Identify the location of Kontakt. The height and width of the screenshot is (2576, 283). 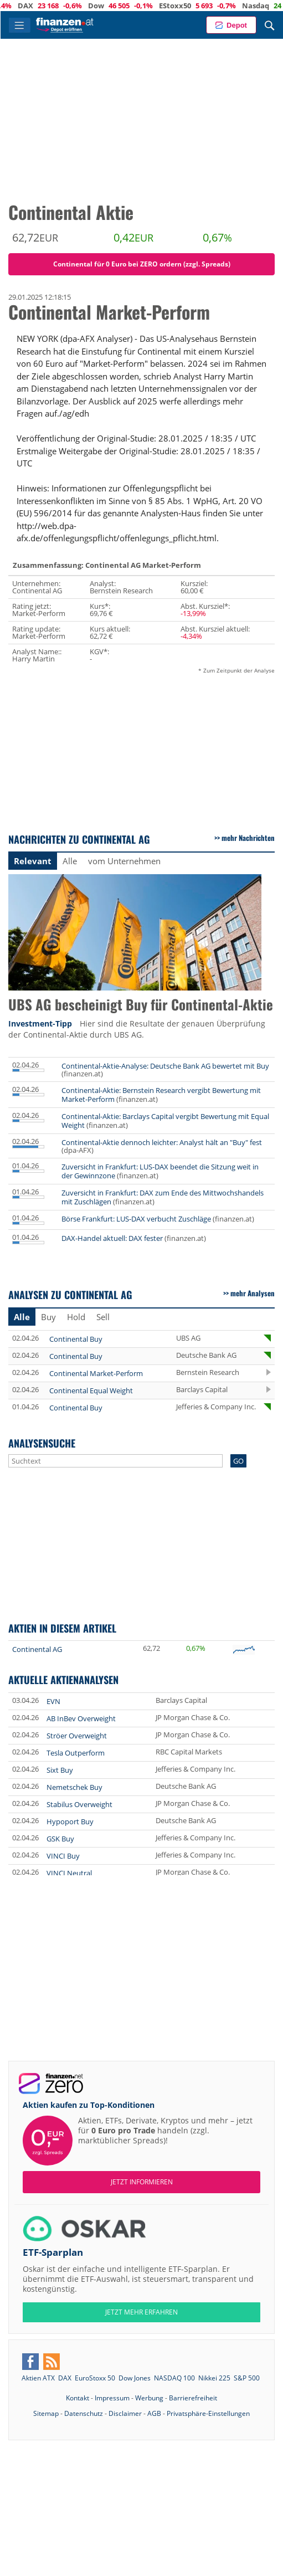
(77, 2398).